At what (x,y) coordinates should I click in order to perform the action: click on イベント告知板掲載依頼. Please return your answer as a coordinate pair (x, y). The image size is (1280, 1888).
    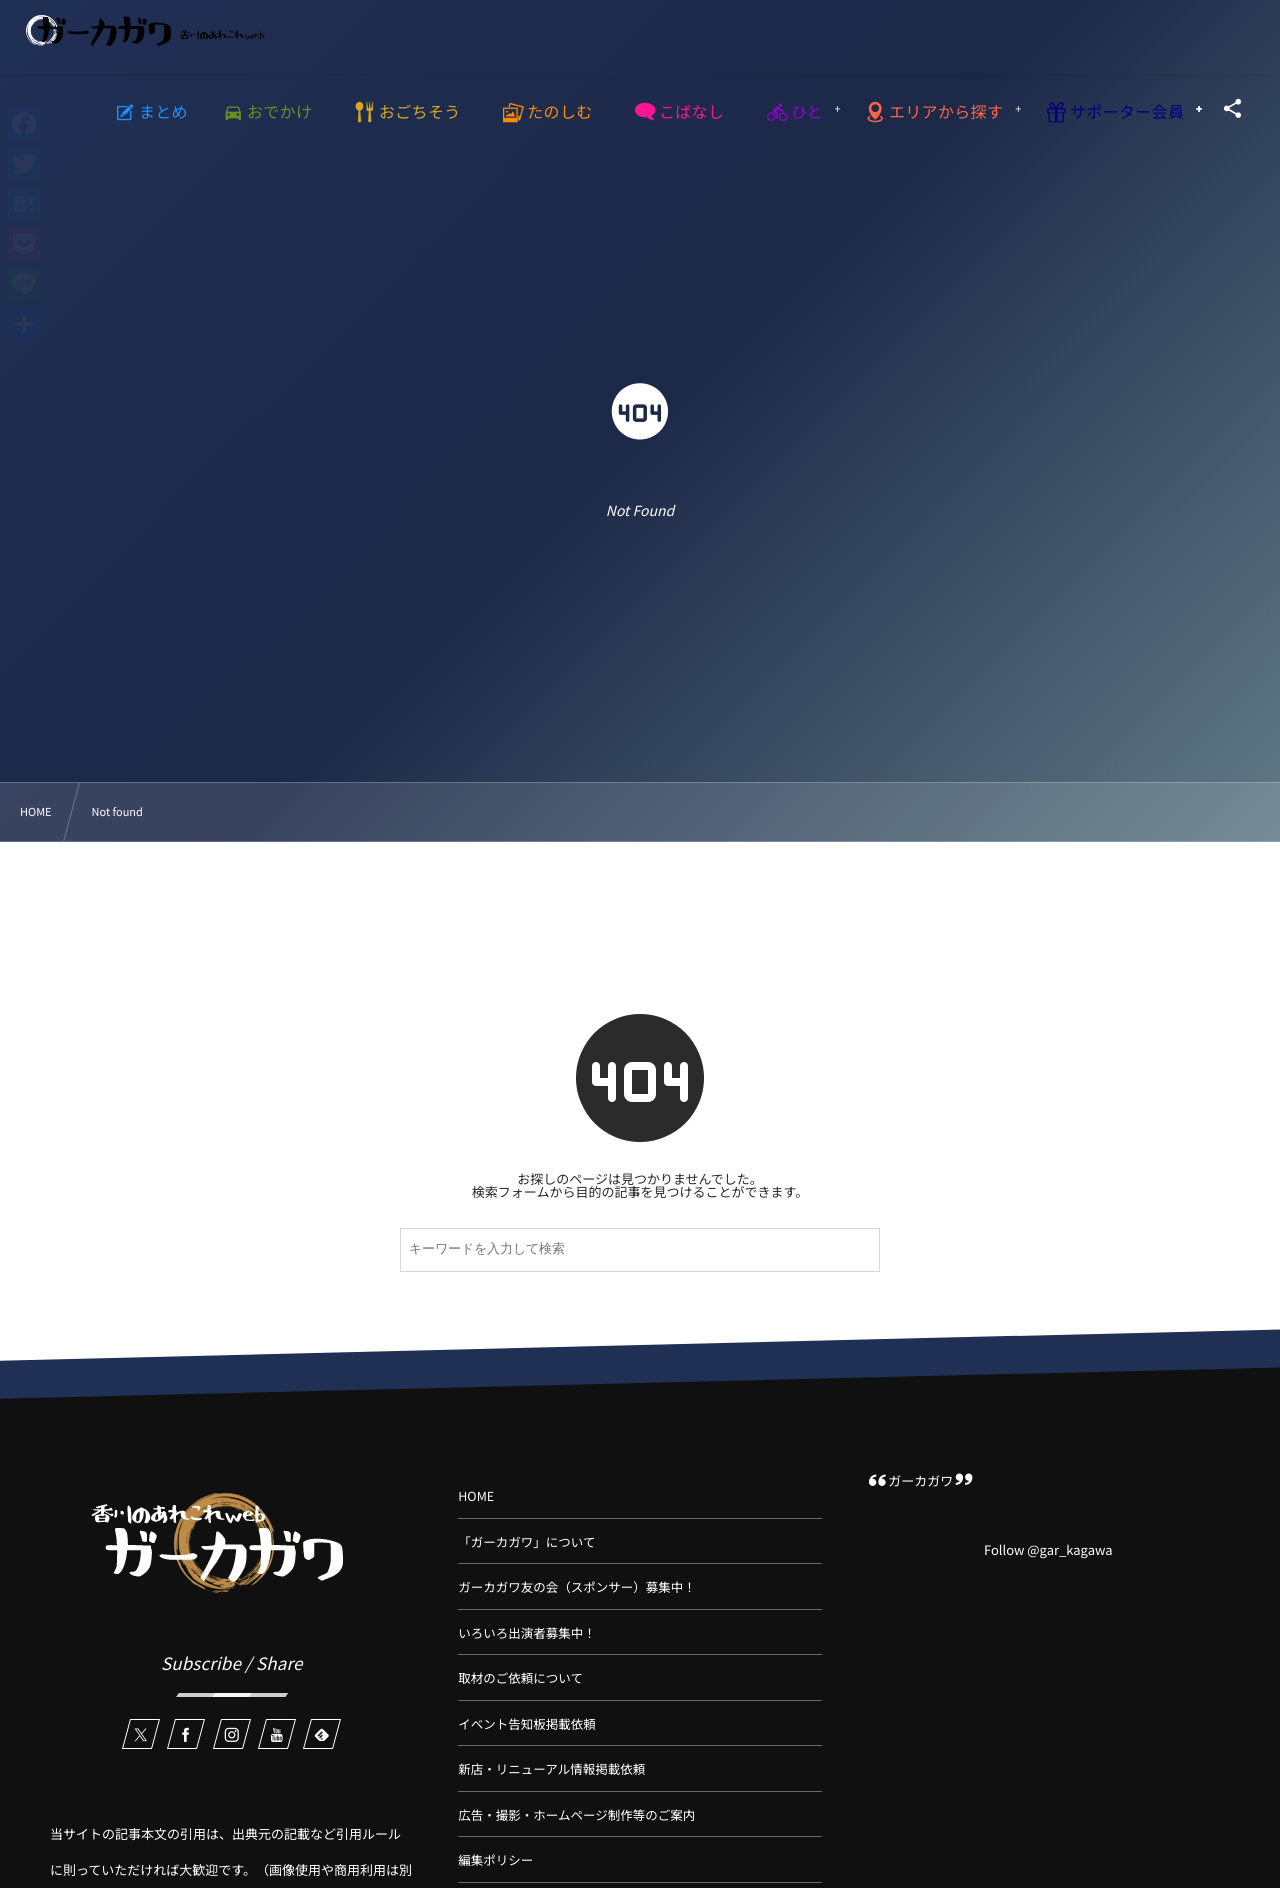
    Looking at the image, I should click on (527, 1723).